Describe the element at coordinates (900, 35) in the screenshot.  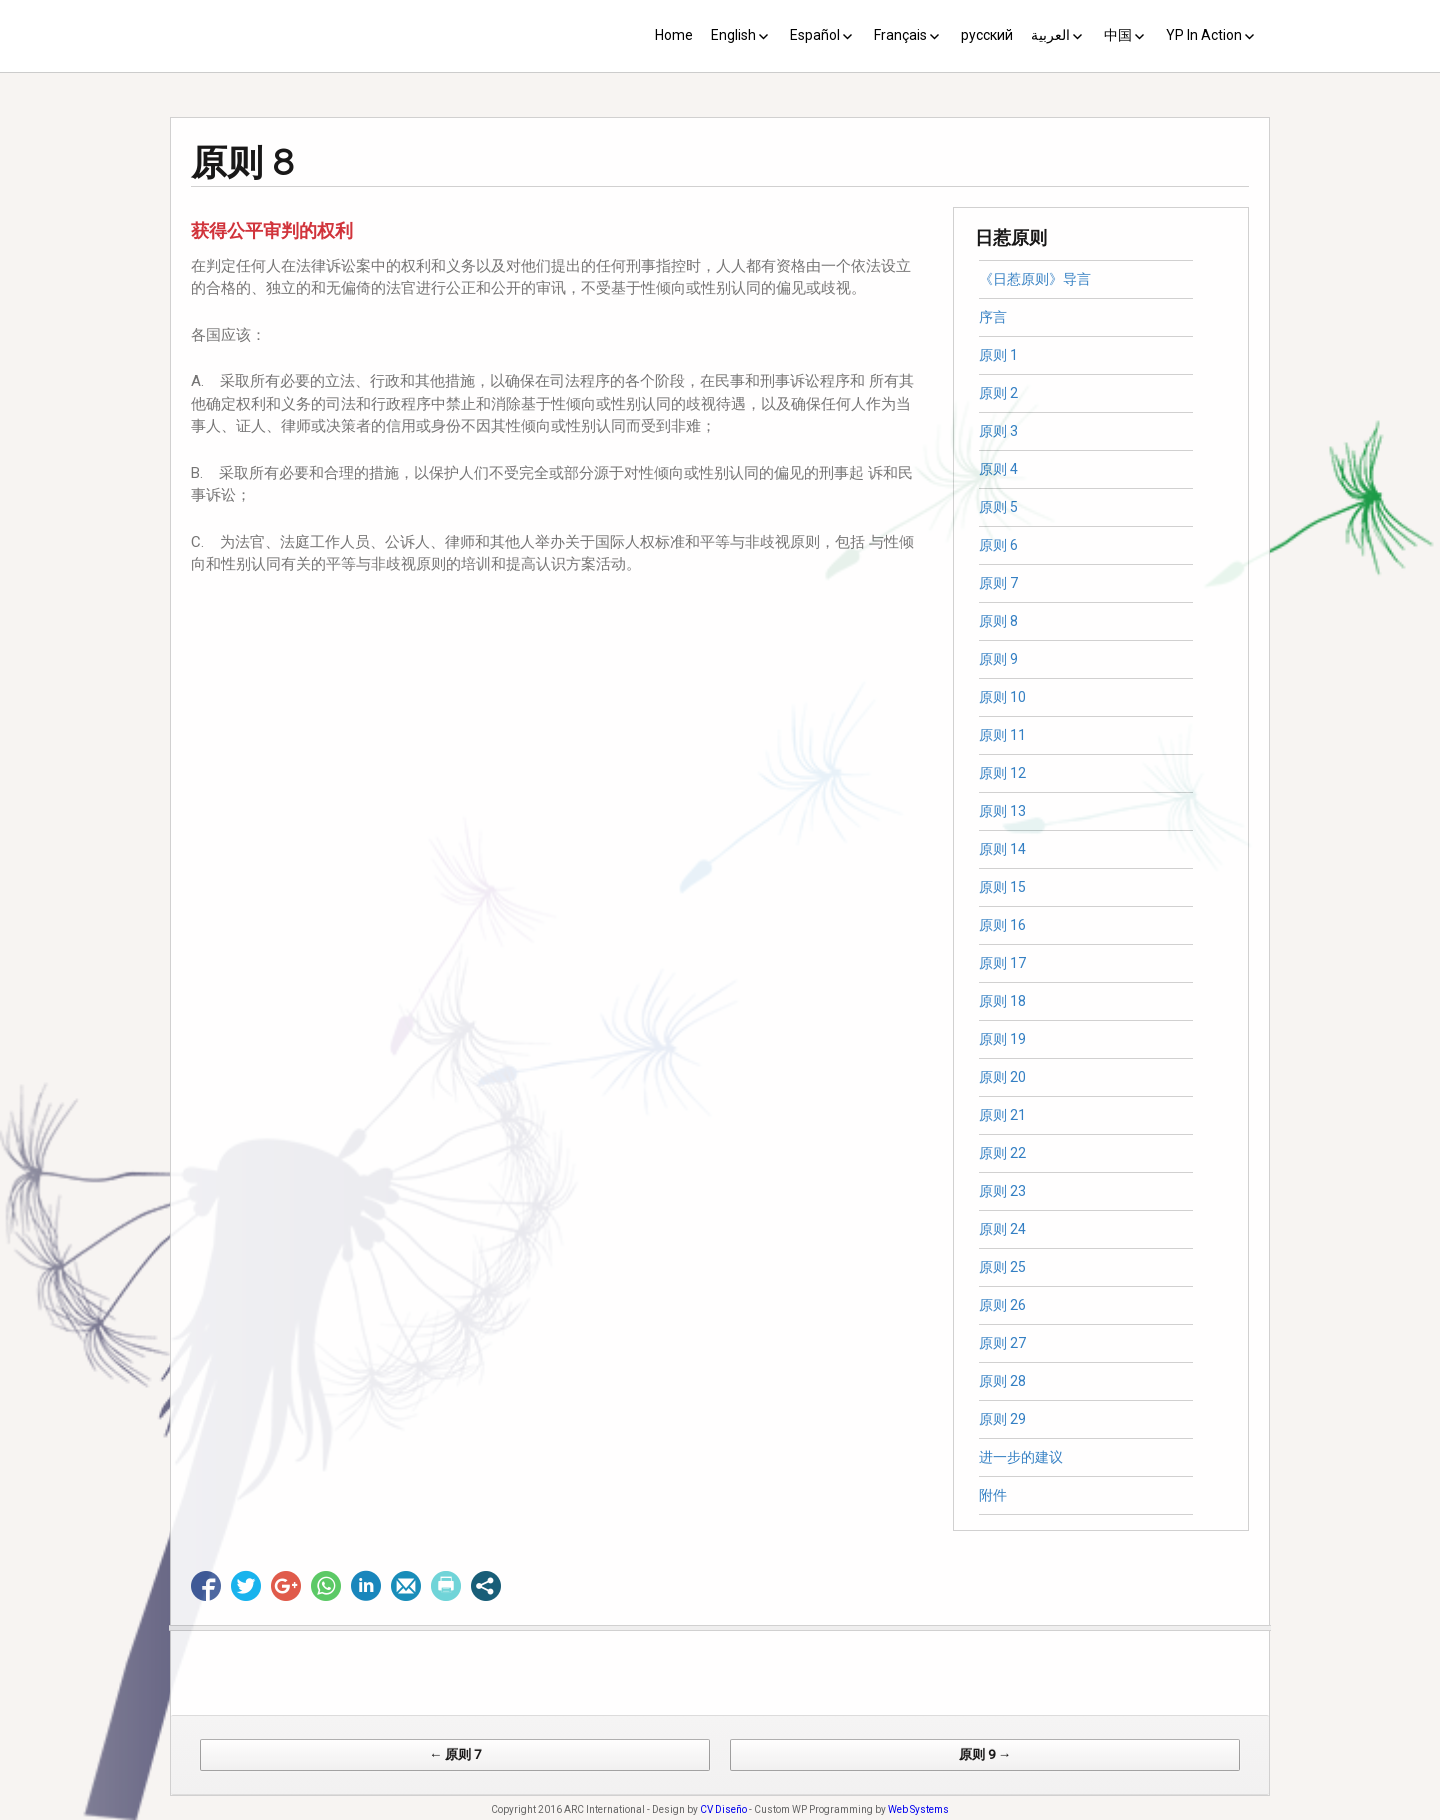
I see `Français` at that location.